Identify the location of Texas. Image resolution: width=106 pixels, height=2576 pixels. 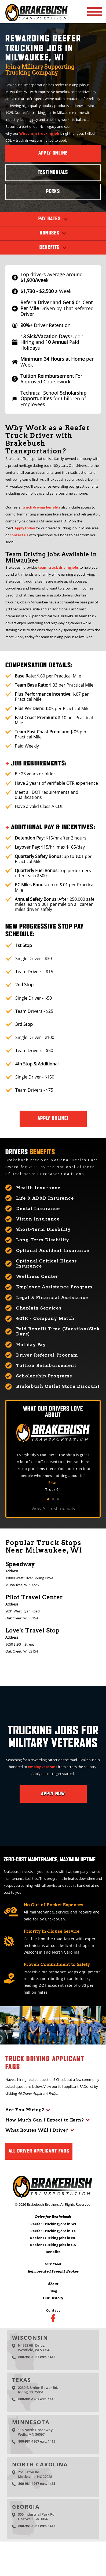
(21, 2380).